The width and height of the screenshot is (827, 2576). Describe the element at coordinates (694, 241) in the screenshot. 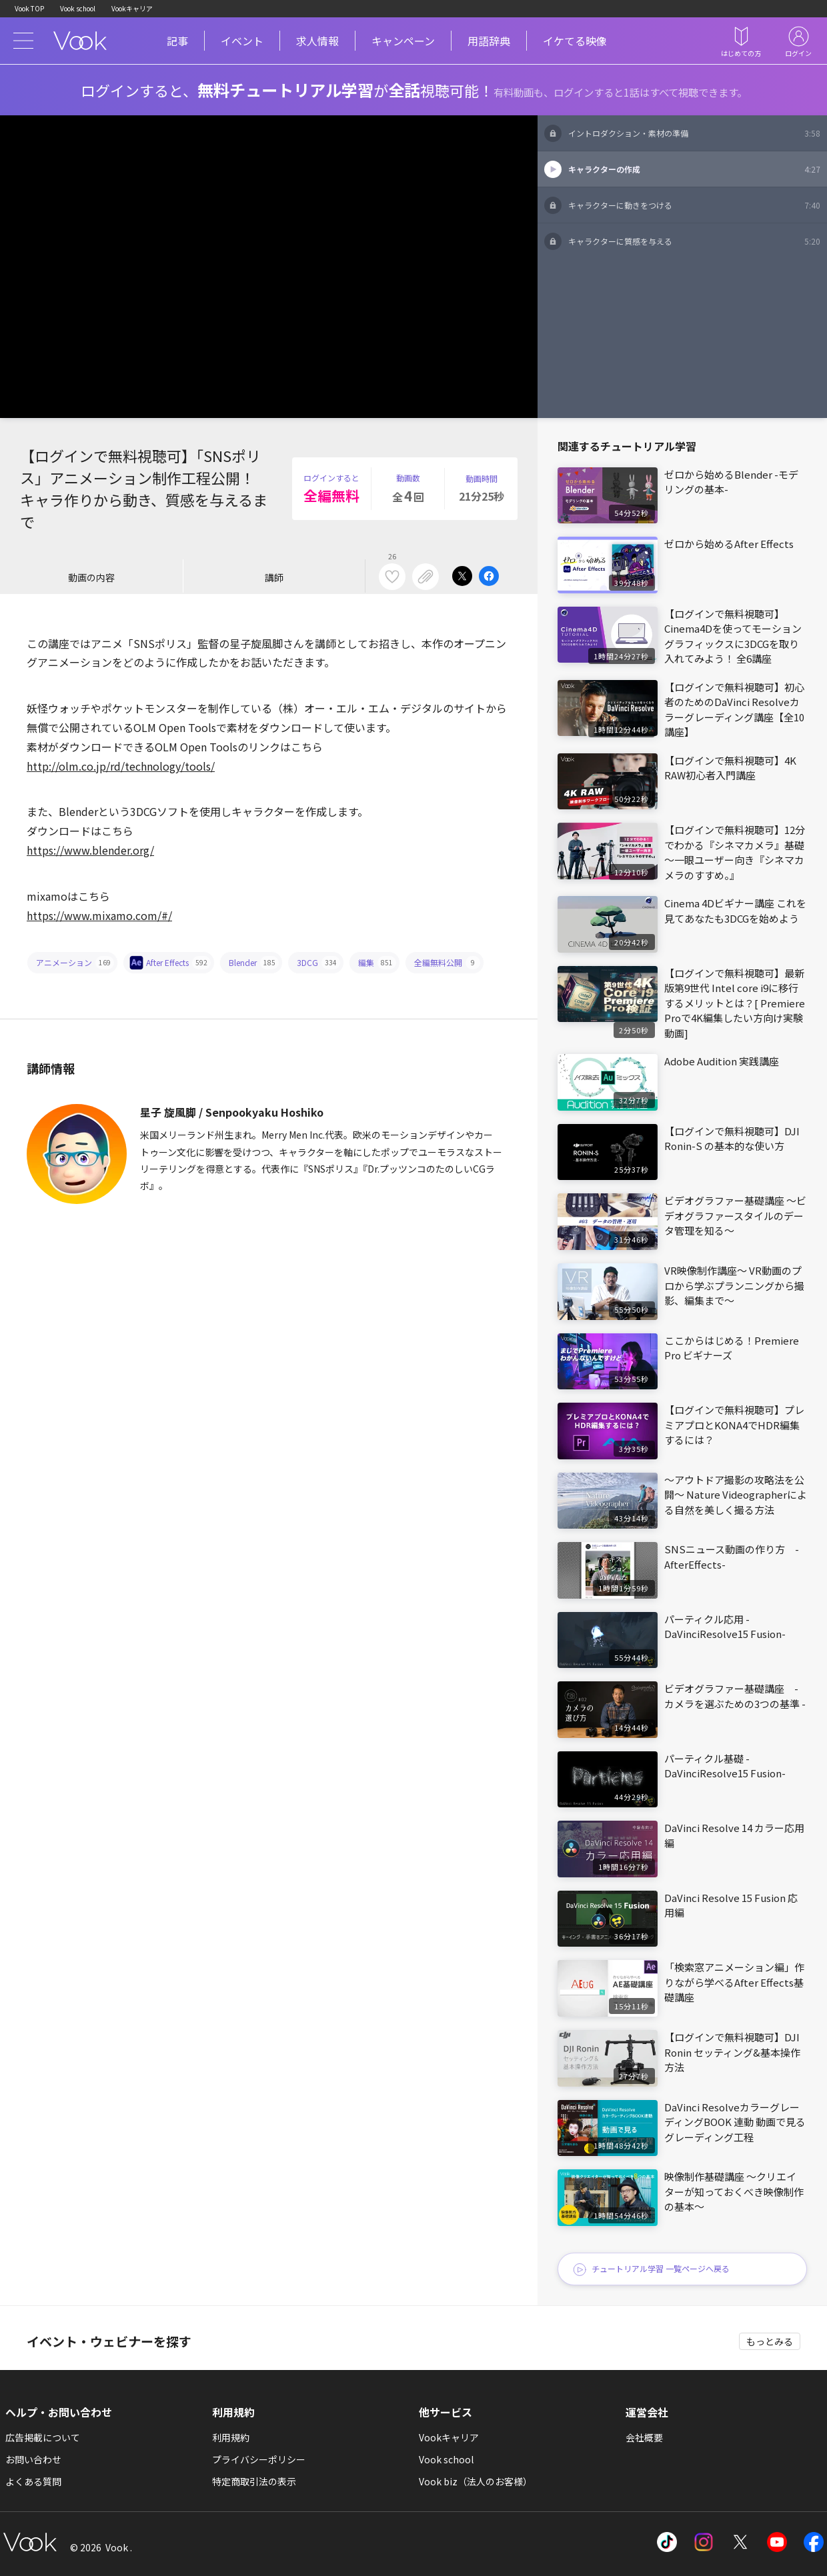

I see `キャラクターに質感を与える` at that location.